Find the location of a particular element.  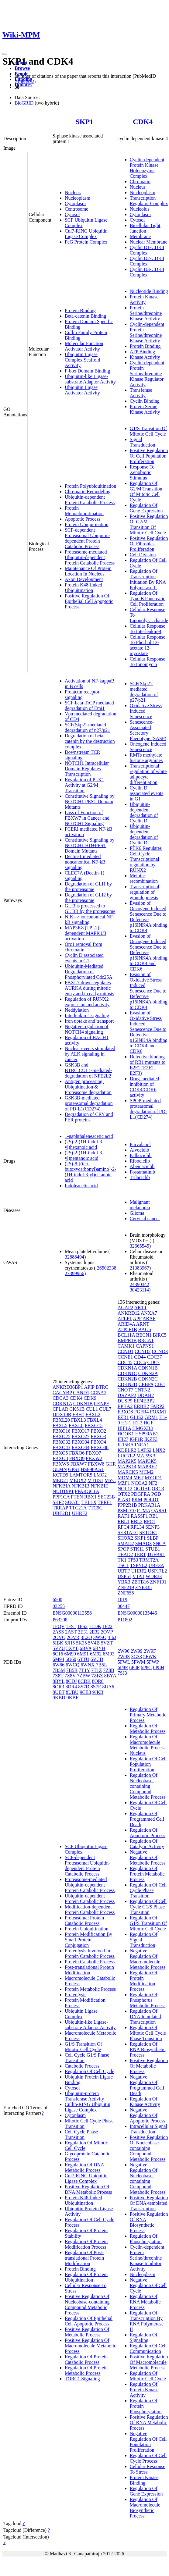

Oncogene Induced Senescence is located at coordinates (148, 746).